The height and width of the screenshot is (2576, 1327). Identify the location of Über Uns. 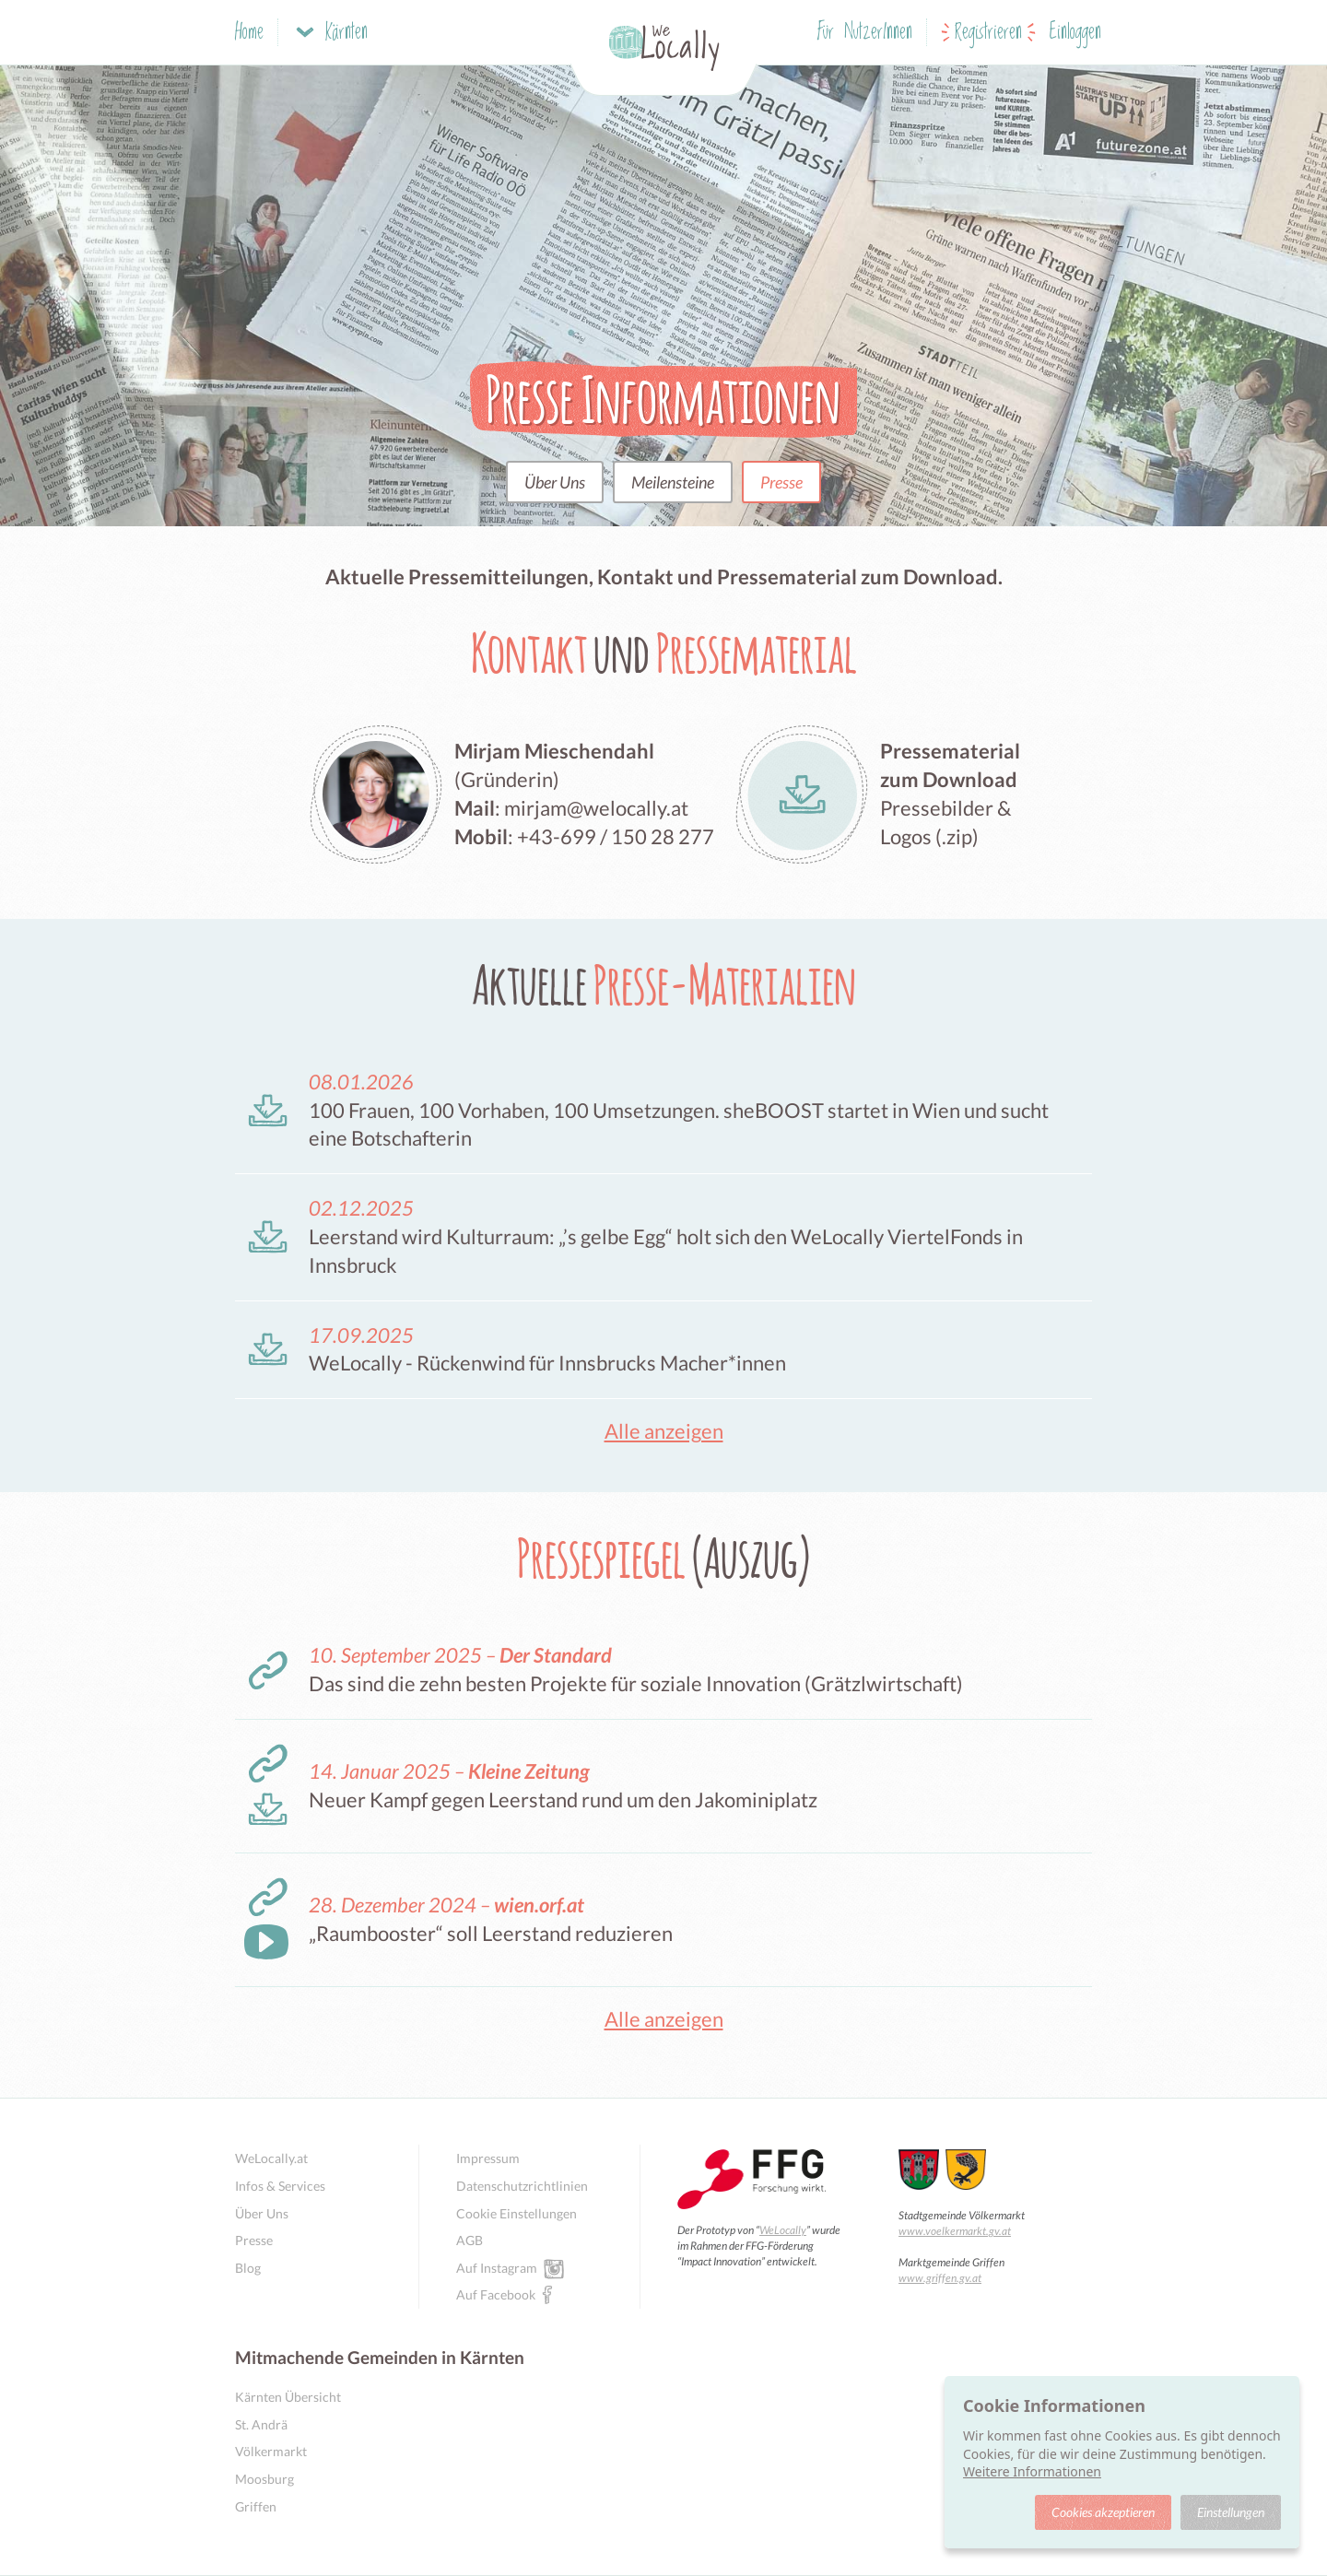
(554, 482).